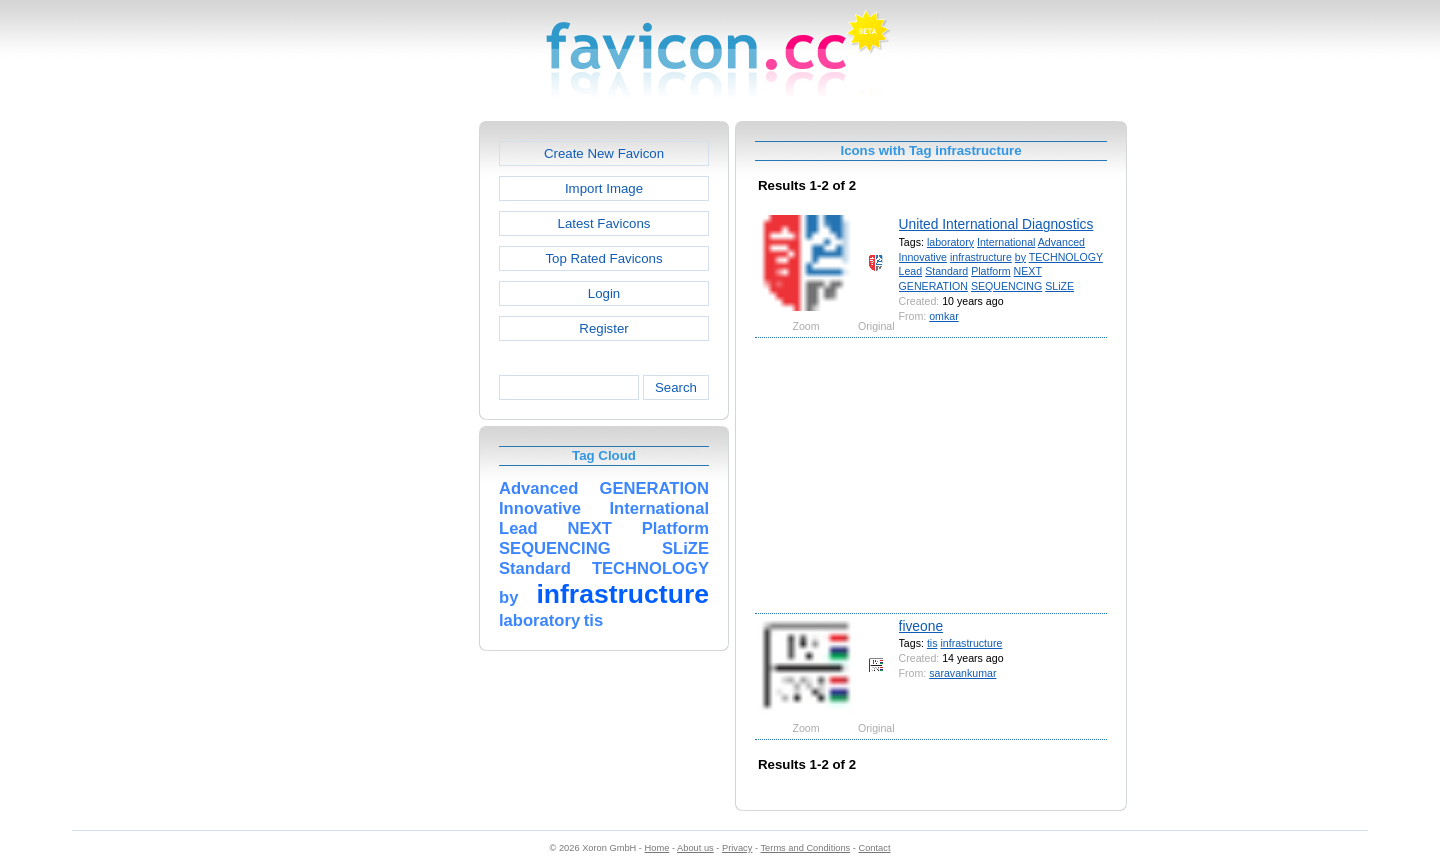  Describe the element at coordinates (991, 271) in the screenshot. I see `Platform` at that location.